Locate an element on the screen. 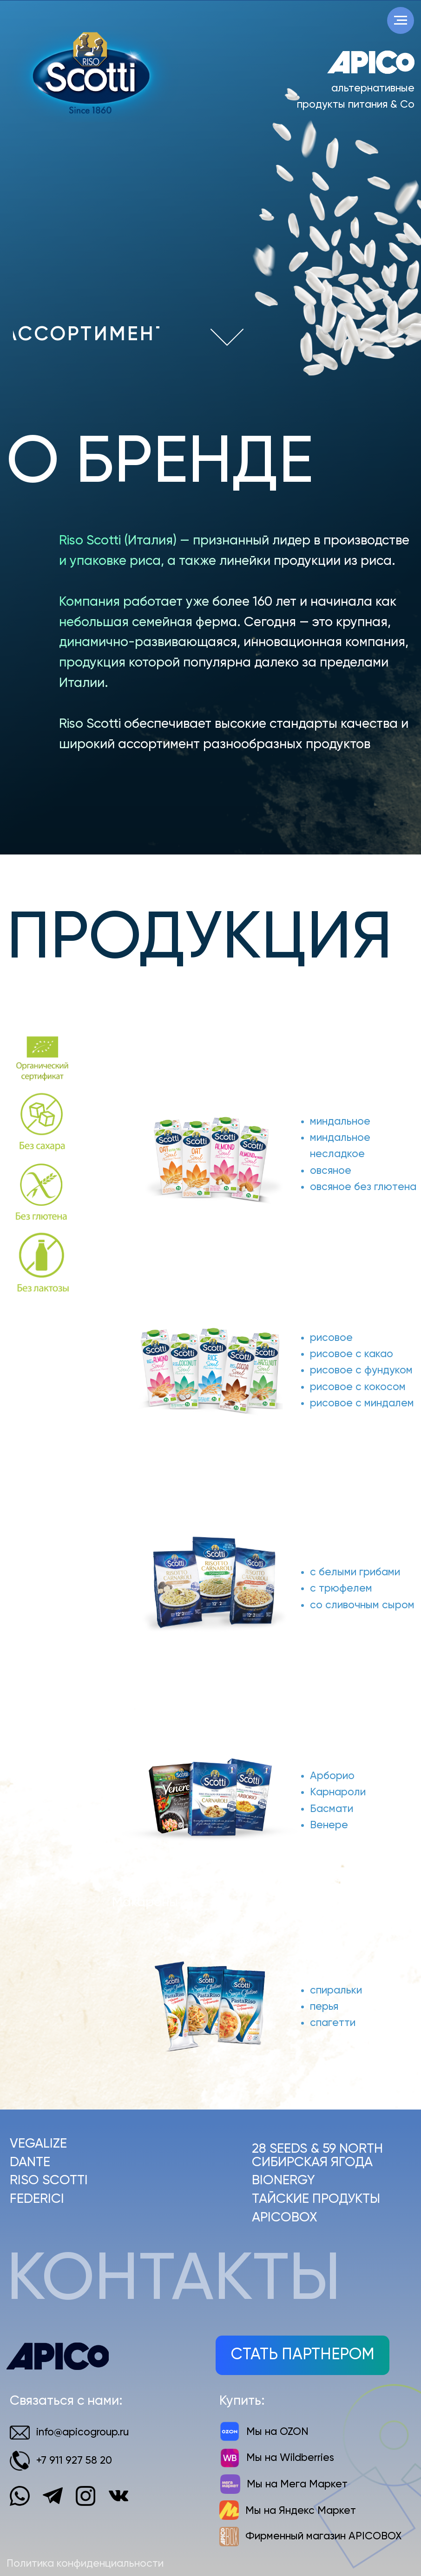  [img] is located at coordinates (226, 337).